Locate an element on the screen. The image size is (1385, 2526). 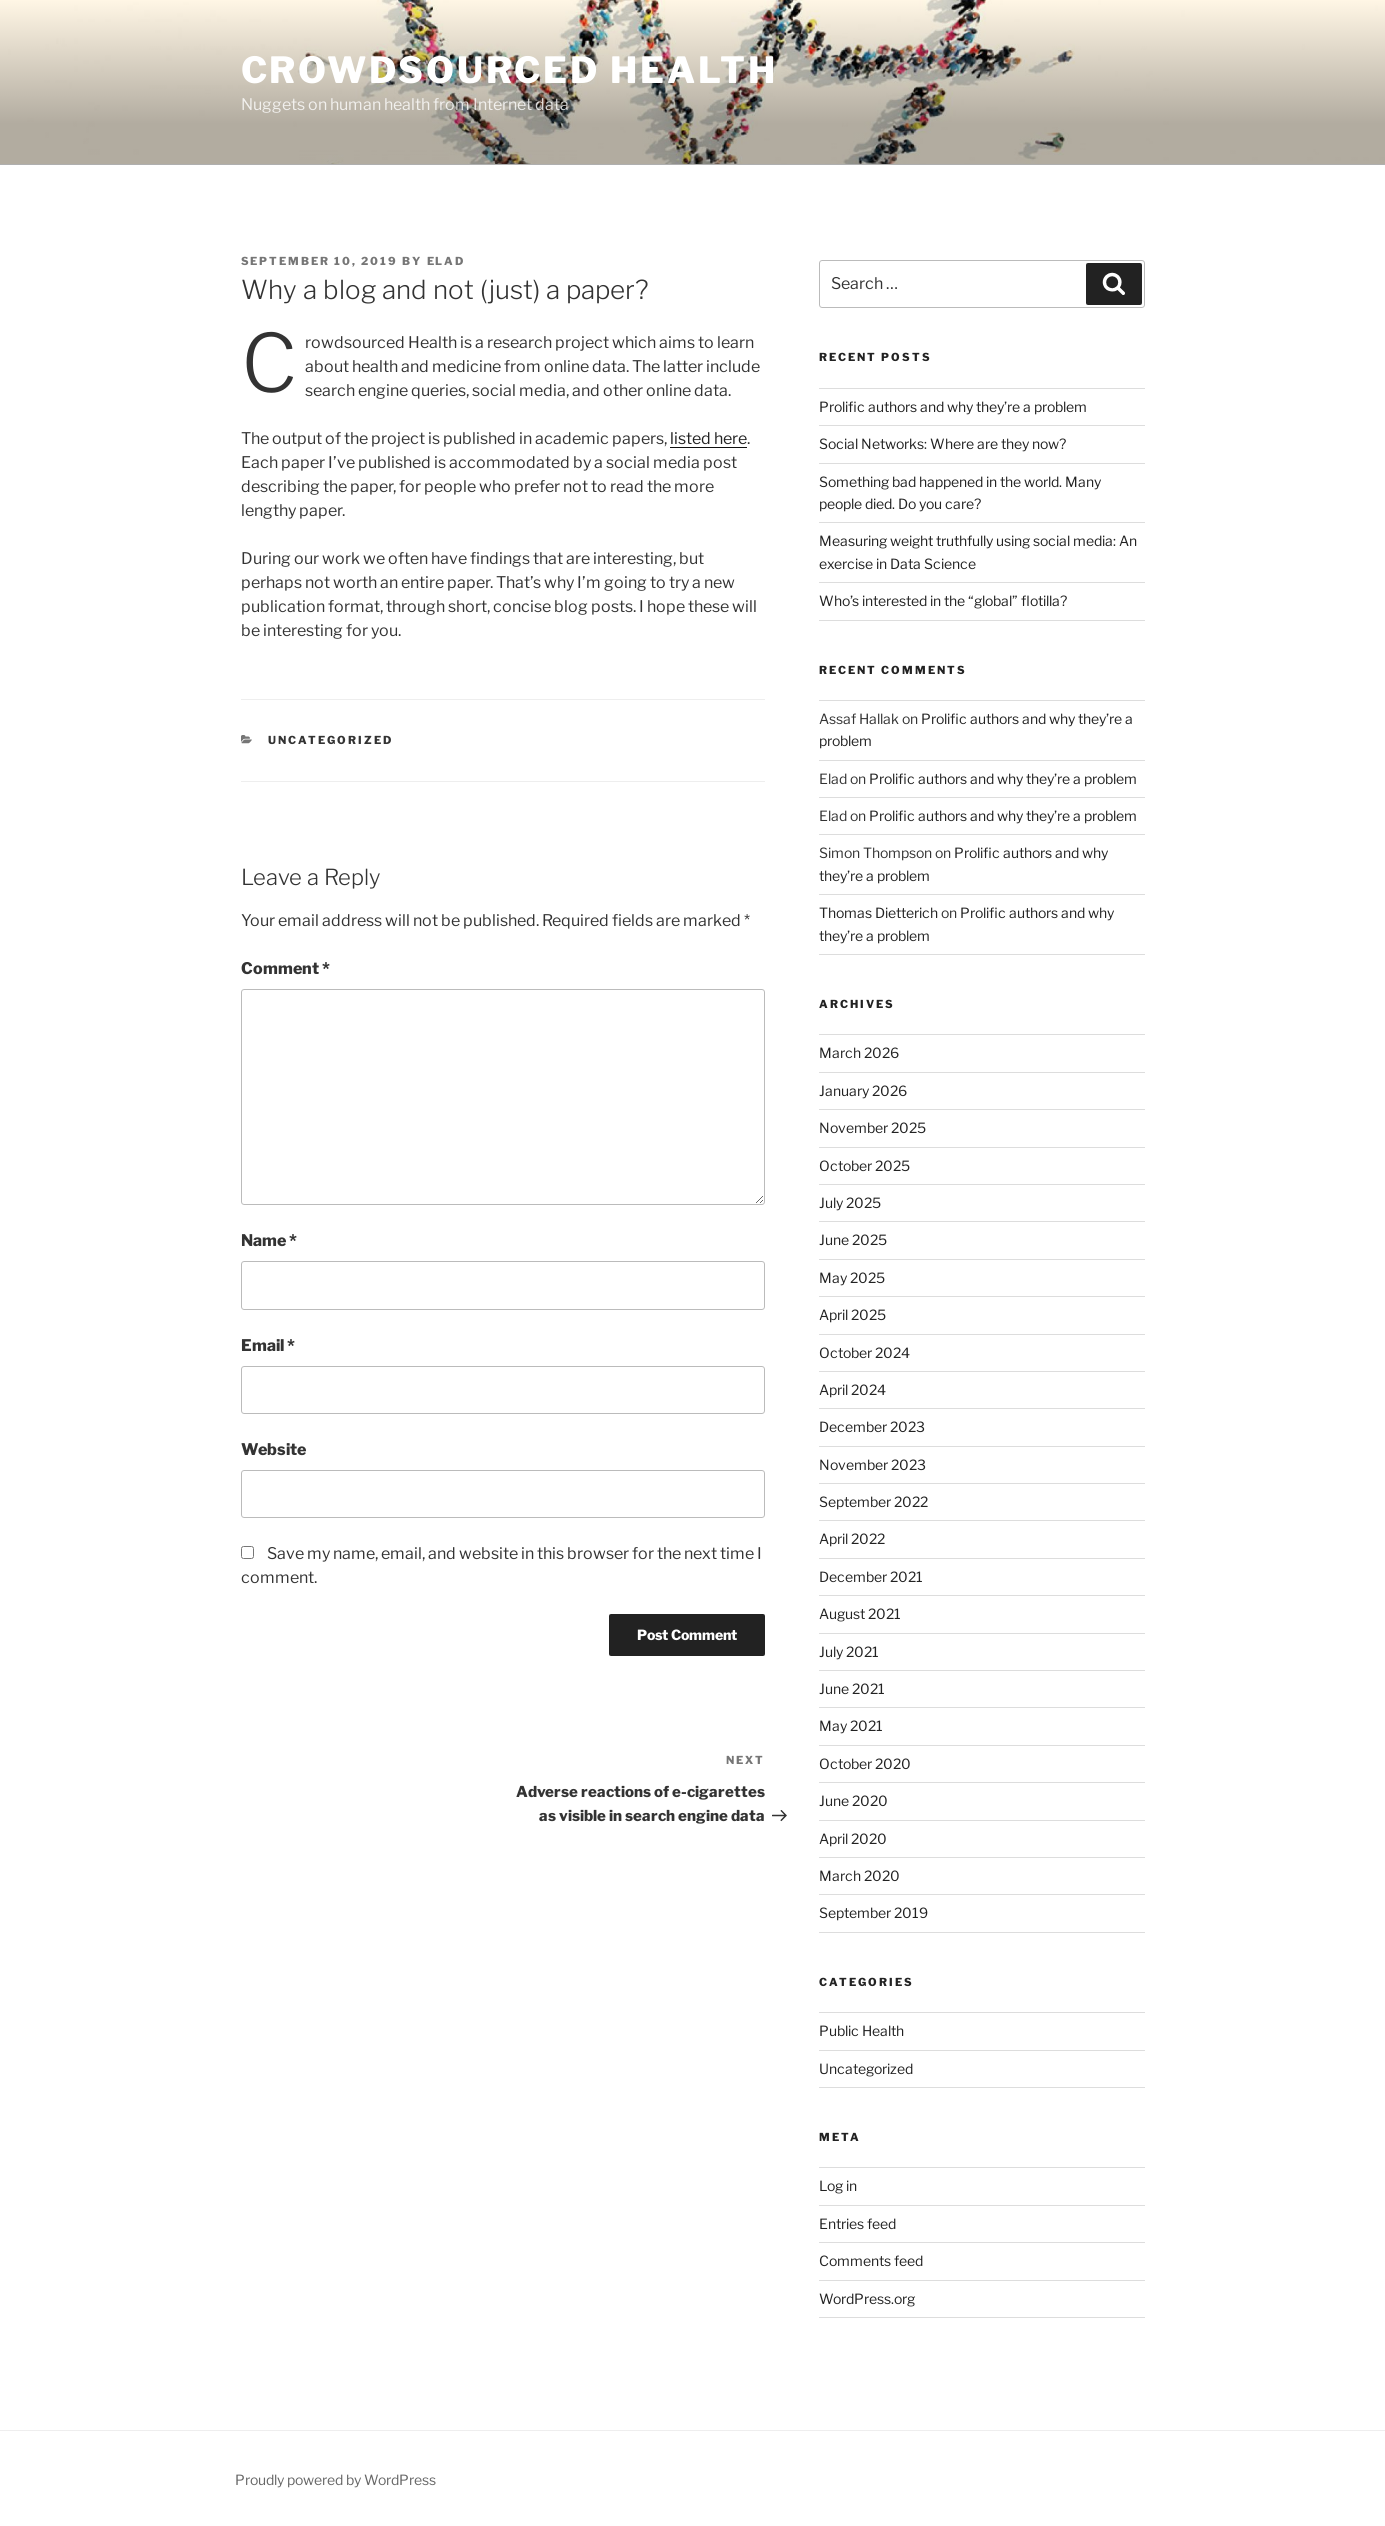
December 2021 is located at coordinates (871, 1576).